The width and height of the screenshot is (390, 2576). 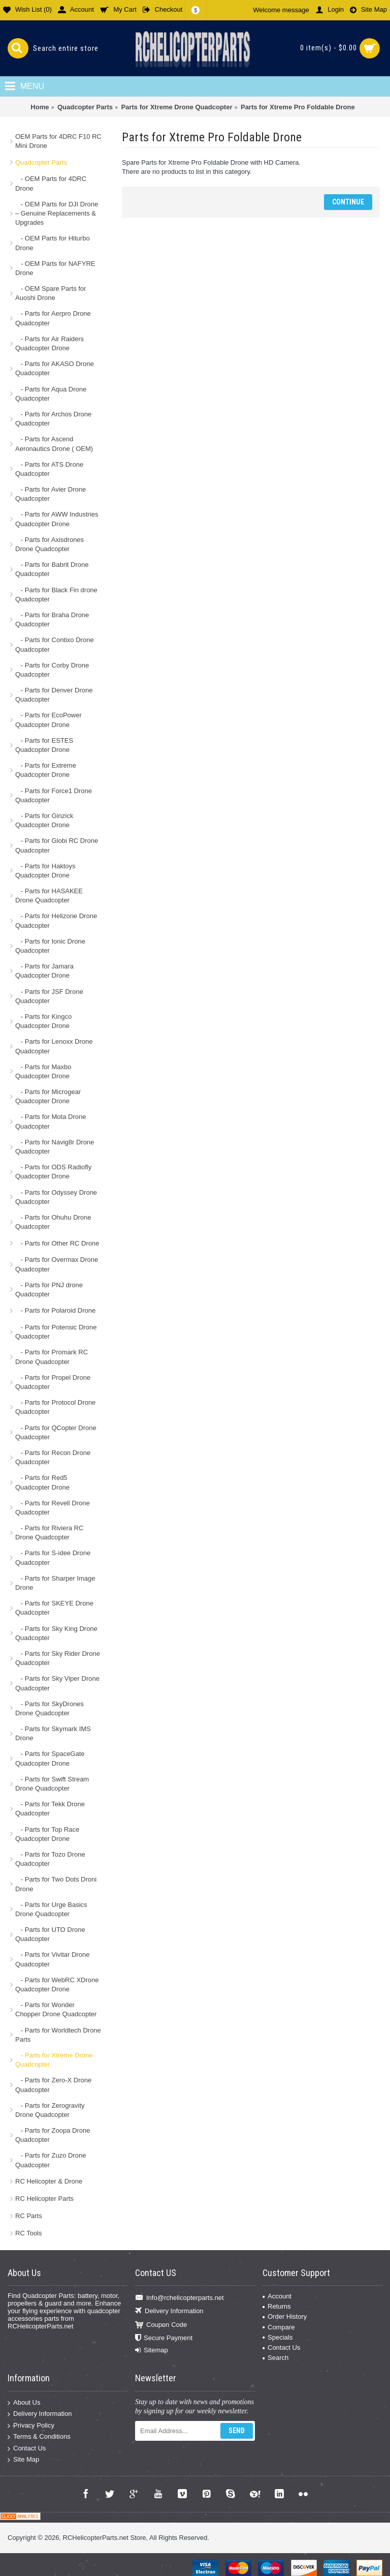 I want to click on - Parts for AKASO Drone Quadcopter, so click(x=54, y=368).